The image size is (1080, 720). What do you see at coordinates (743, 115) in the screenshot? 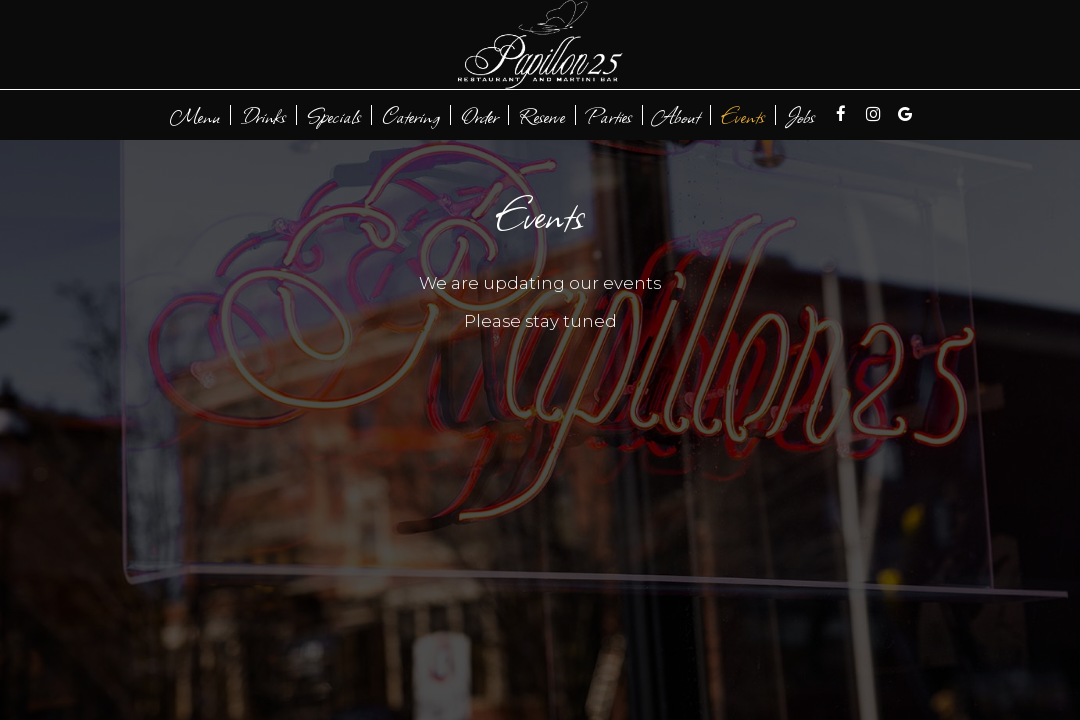
I see `Events` at bounding box center [743, 115].